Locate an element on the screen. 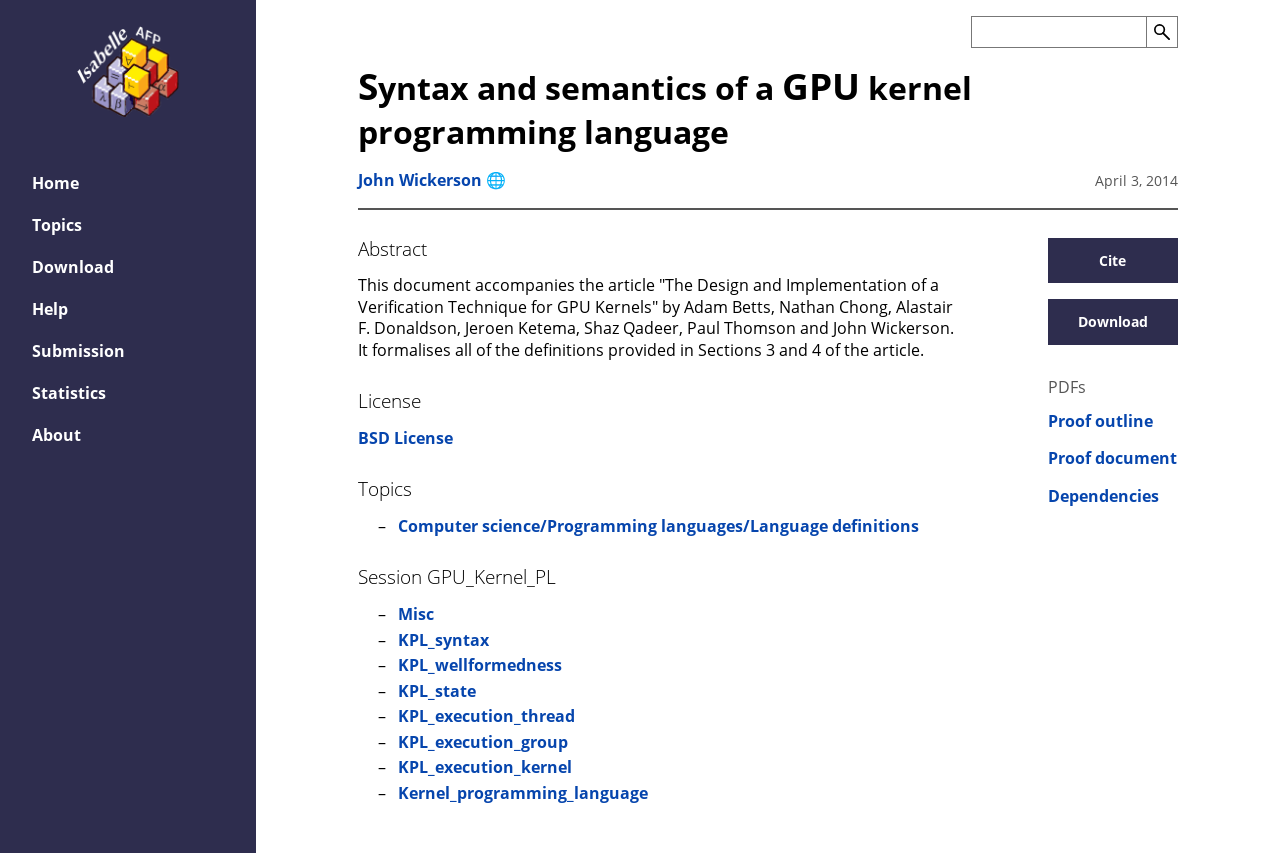 The image size is (1280, 853). KPL_syntax is located at coordinates (443, 640).